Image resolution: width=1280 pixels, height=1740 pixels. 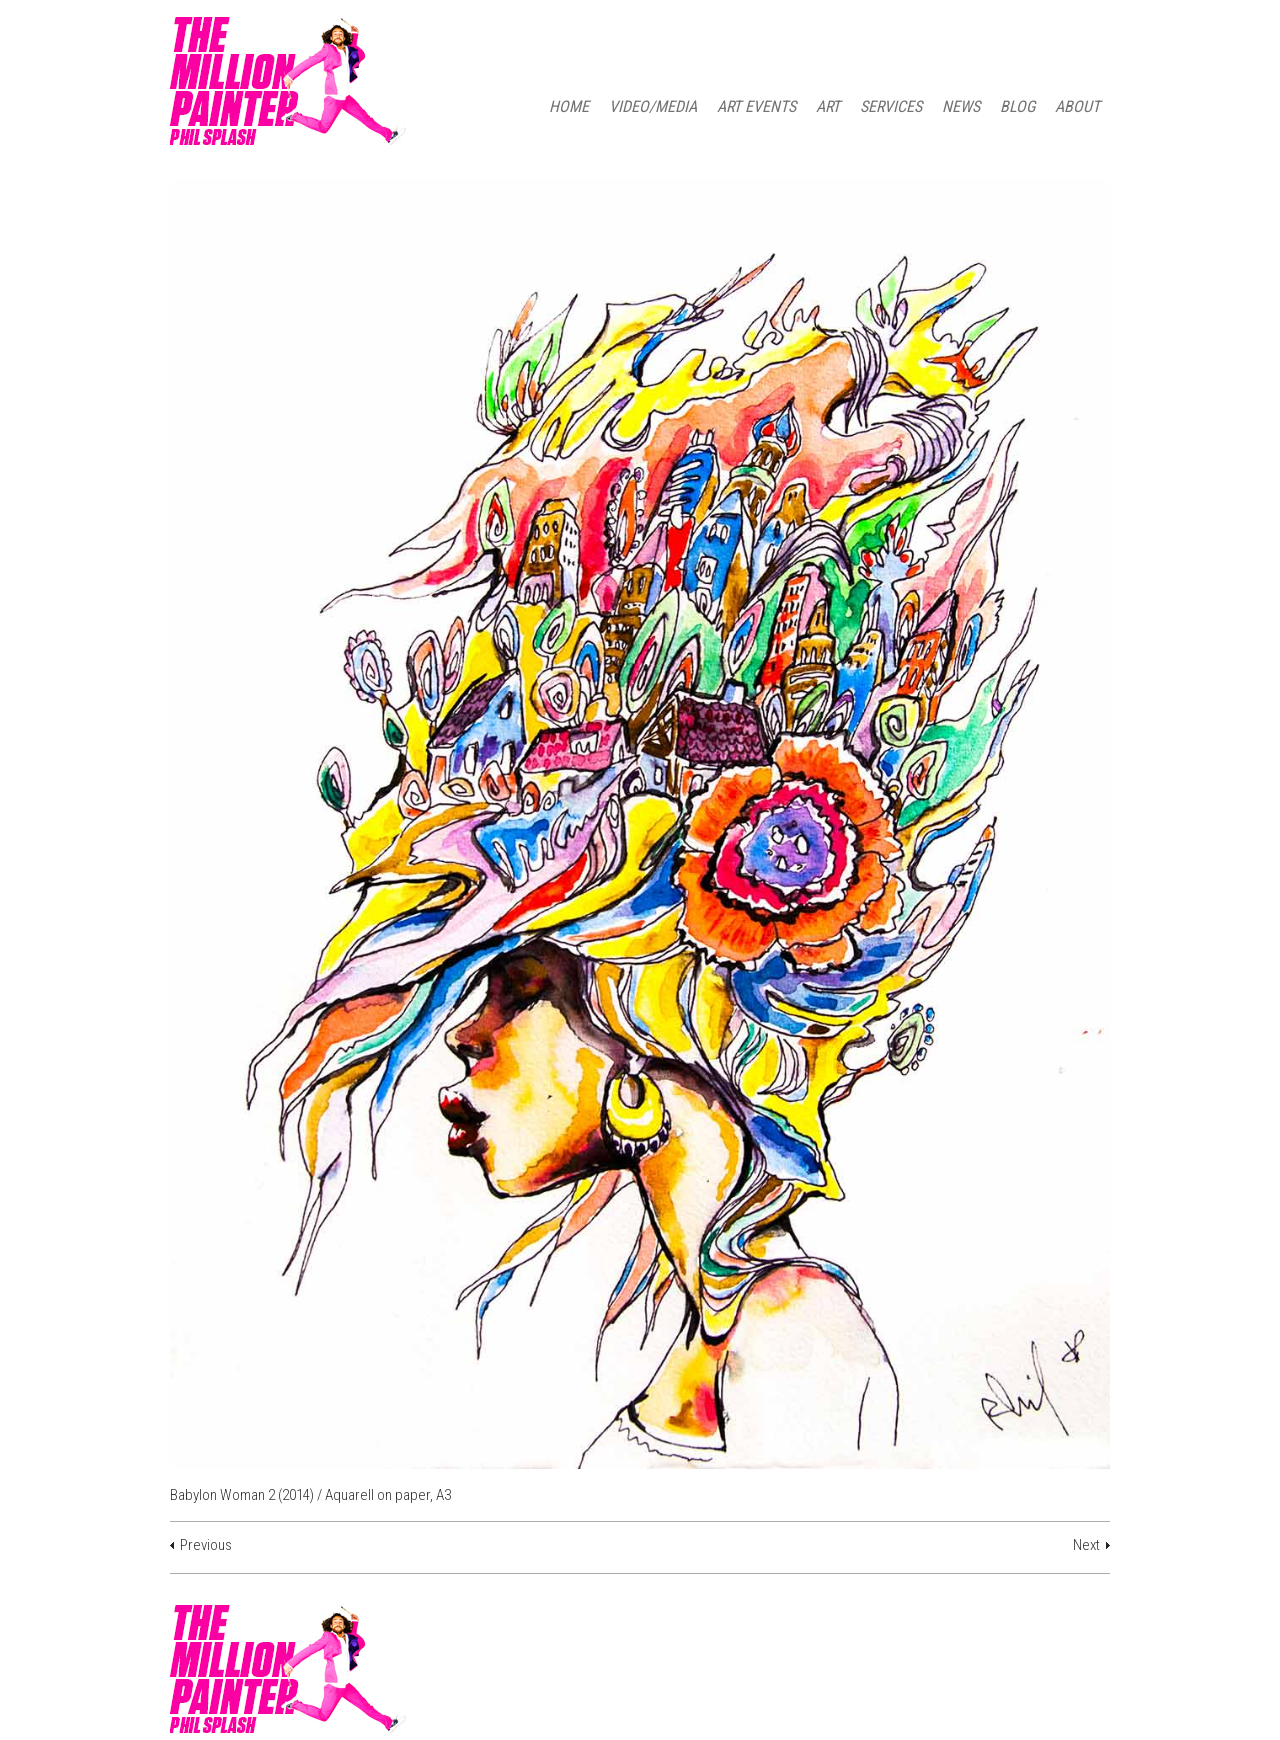 What do you see at coordinates (828, 106) in the screenshot?
I see `ART` at bounding box center [828, 106].